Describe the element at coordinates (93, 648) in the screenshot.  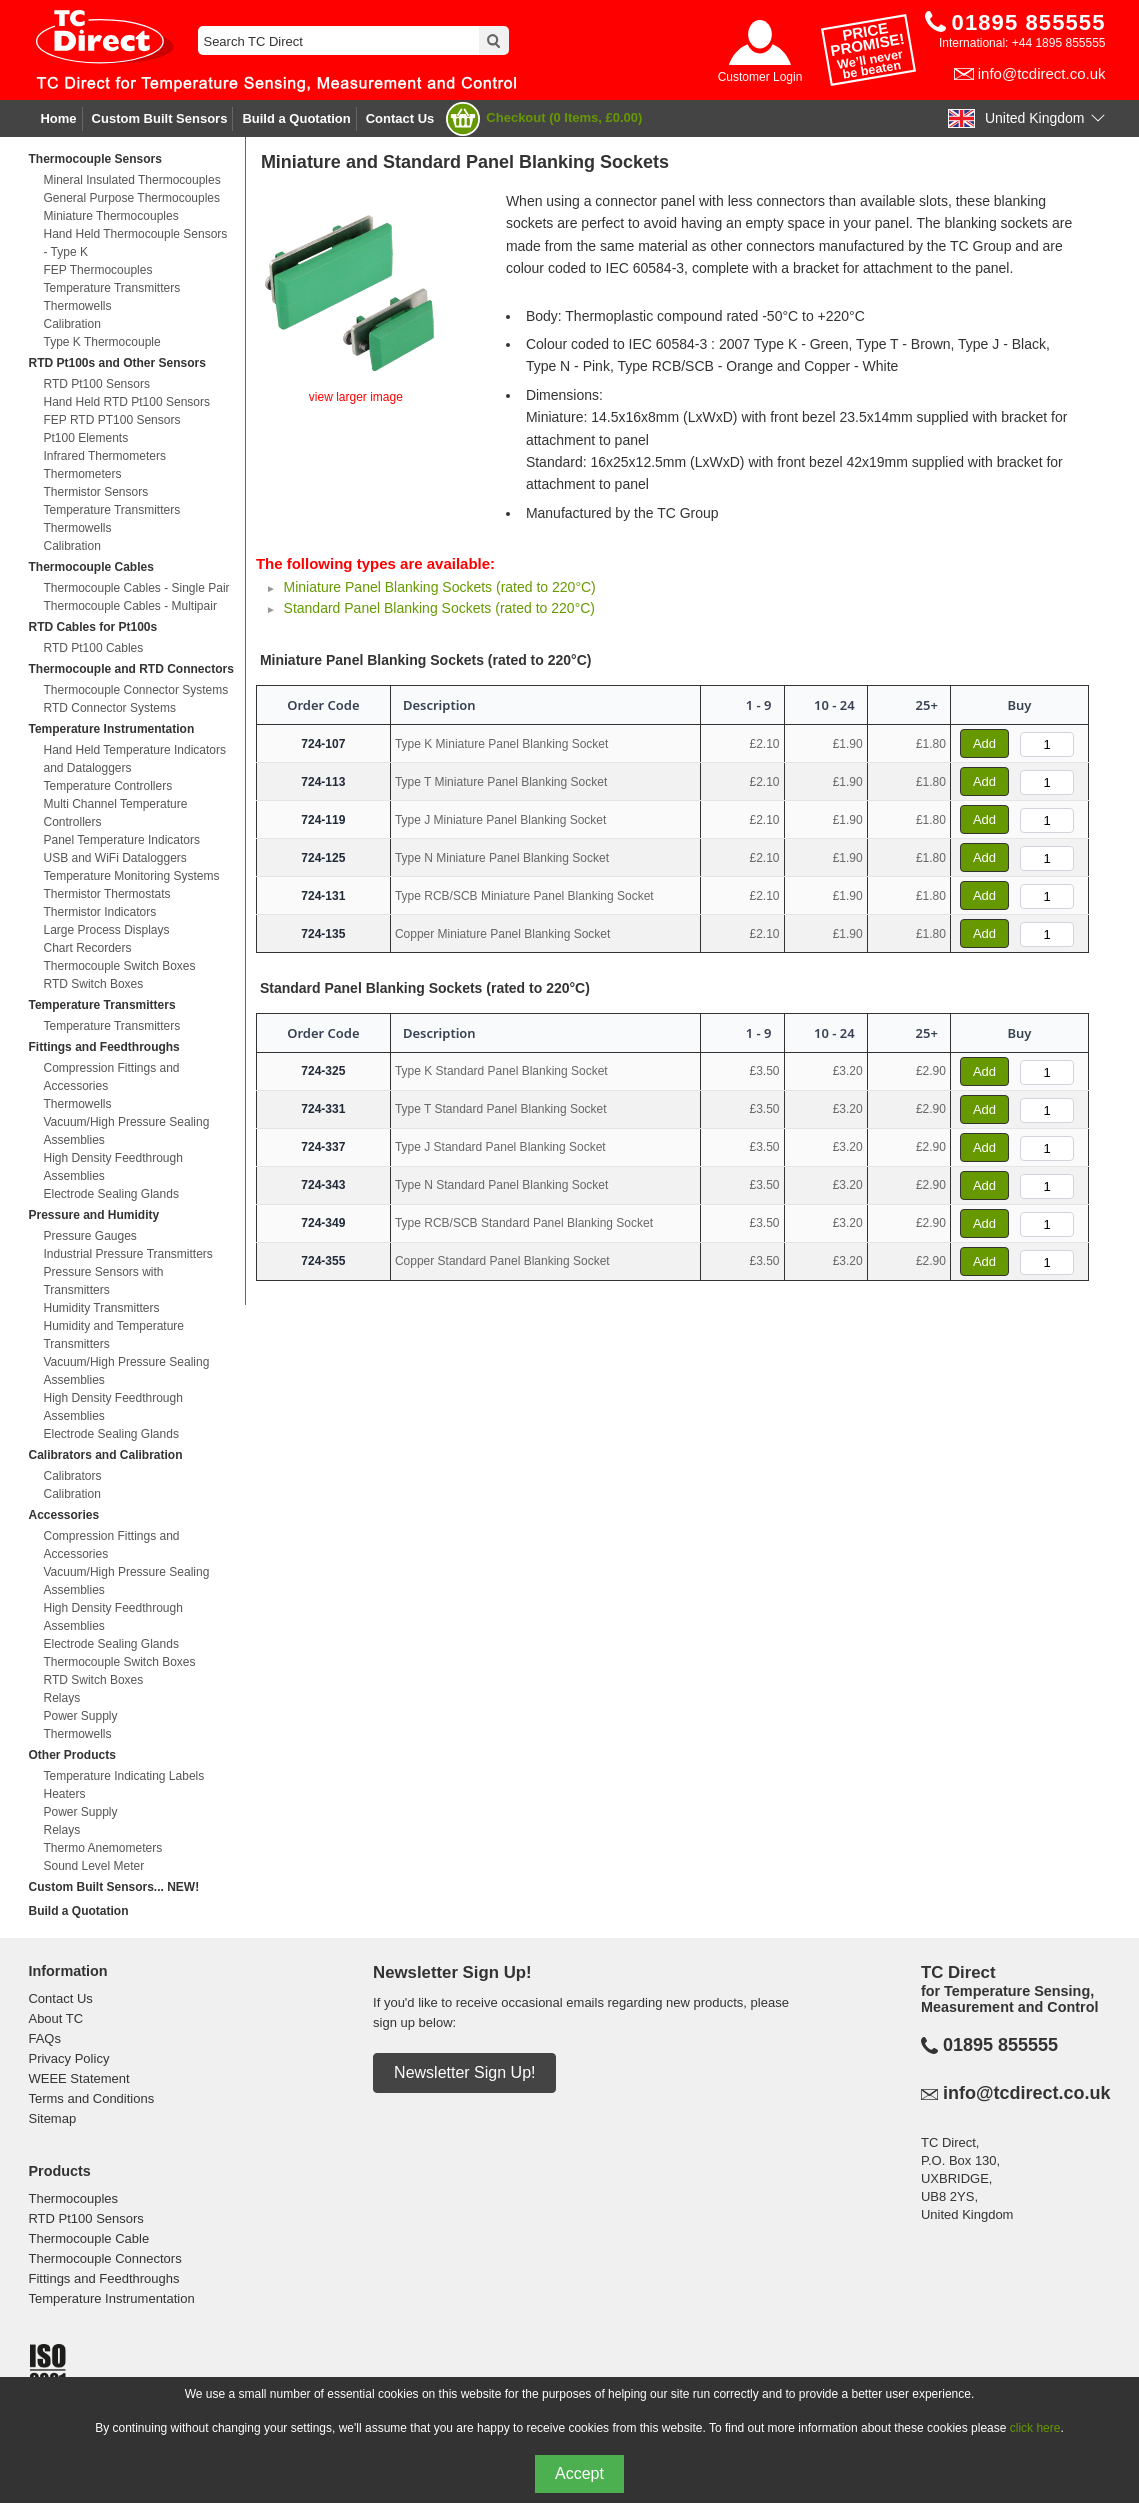
I see `RTD Pt100 Cables` at that location.